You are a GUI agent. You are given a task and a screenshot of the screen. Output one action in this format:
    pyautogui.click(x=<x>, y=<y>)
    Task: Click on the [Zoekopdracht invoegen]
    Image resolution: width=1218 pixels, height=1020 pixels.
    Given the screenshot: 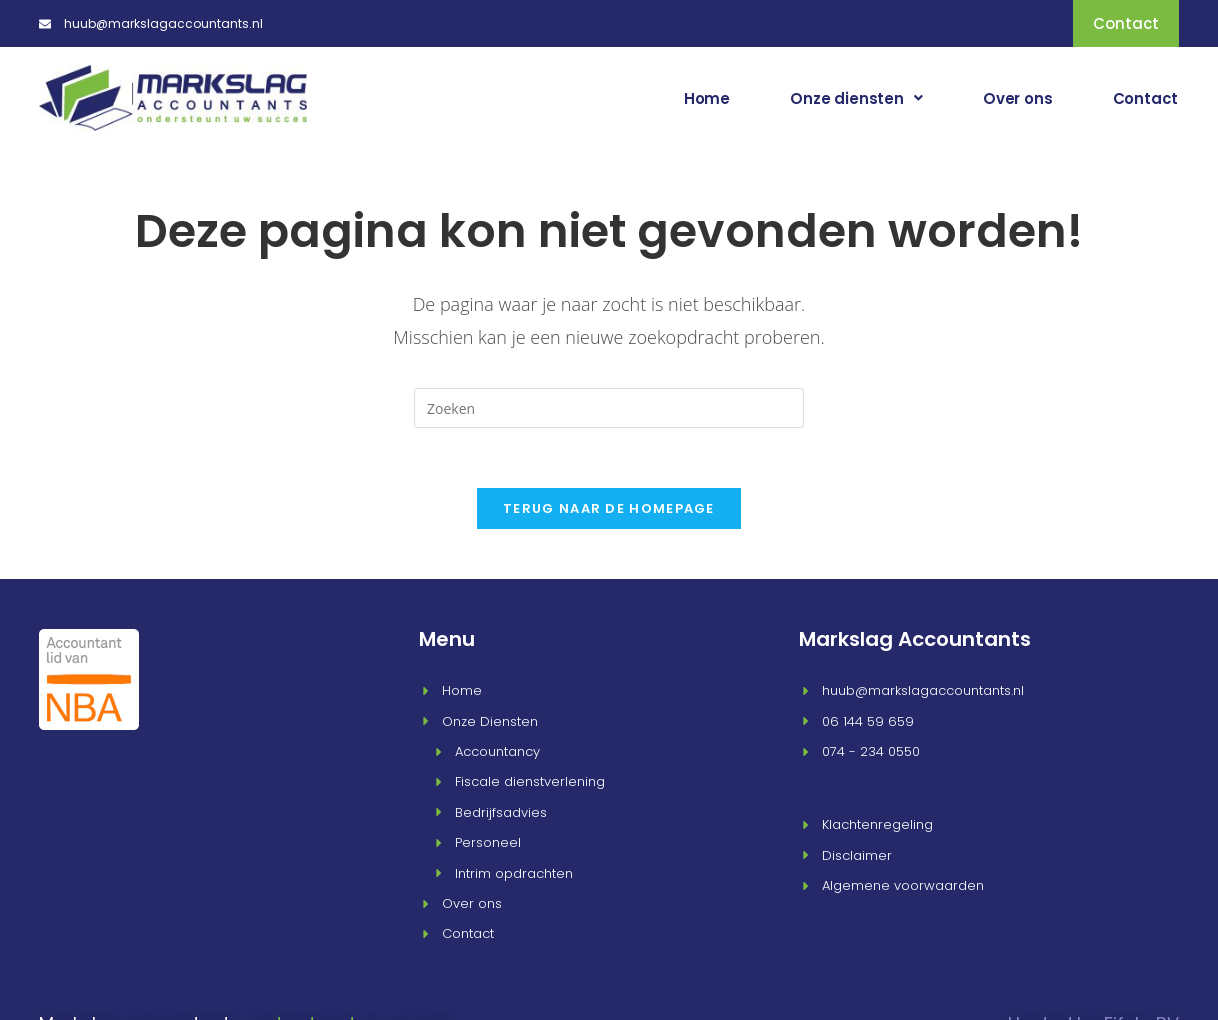 What is the action you would take?
    pyautogui.click(x=609, y=408)
    